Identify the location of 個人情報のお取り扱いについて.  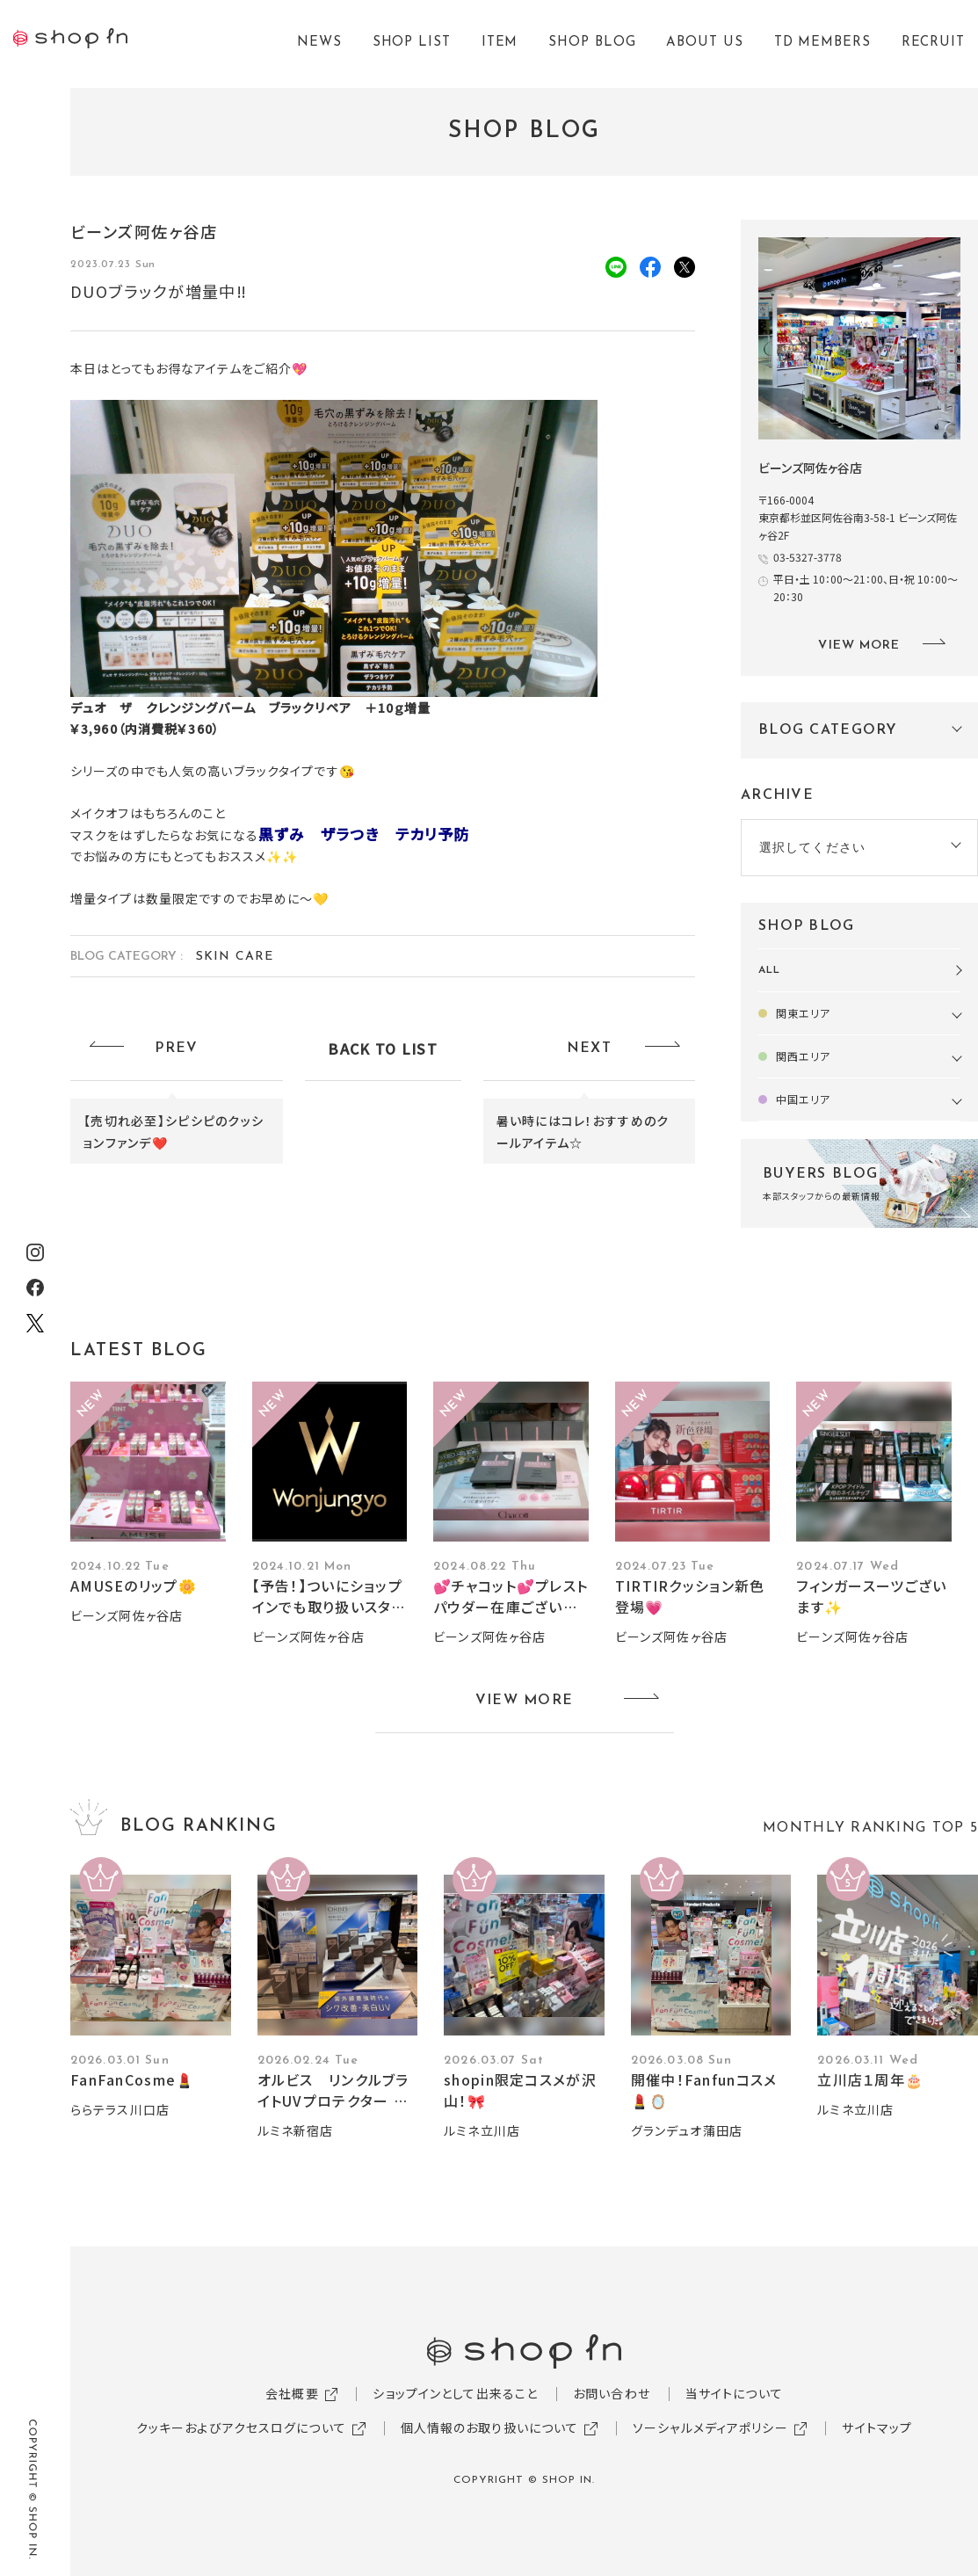
(490, 2427).